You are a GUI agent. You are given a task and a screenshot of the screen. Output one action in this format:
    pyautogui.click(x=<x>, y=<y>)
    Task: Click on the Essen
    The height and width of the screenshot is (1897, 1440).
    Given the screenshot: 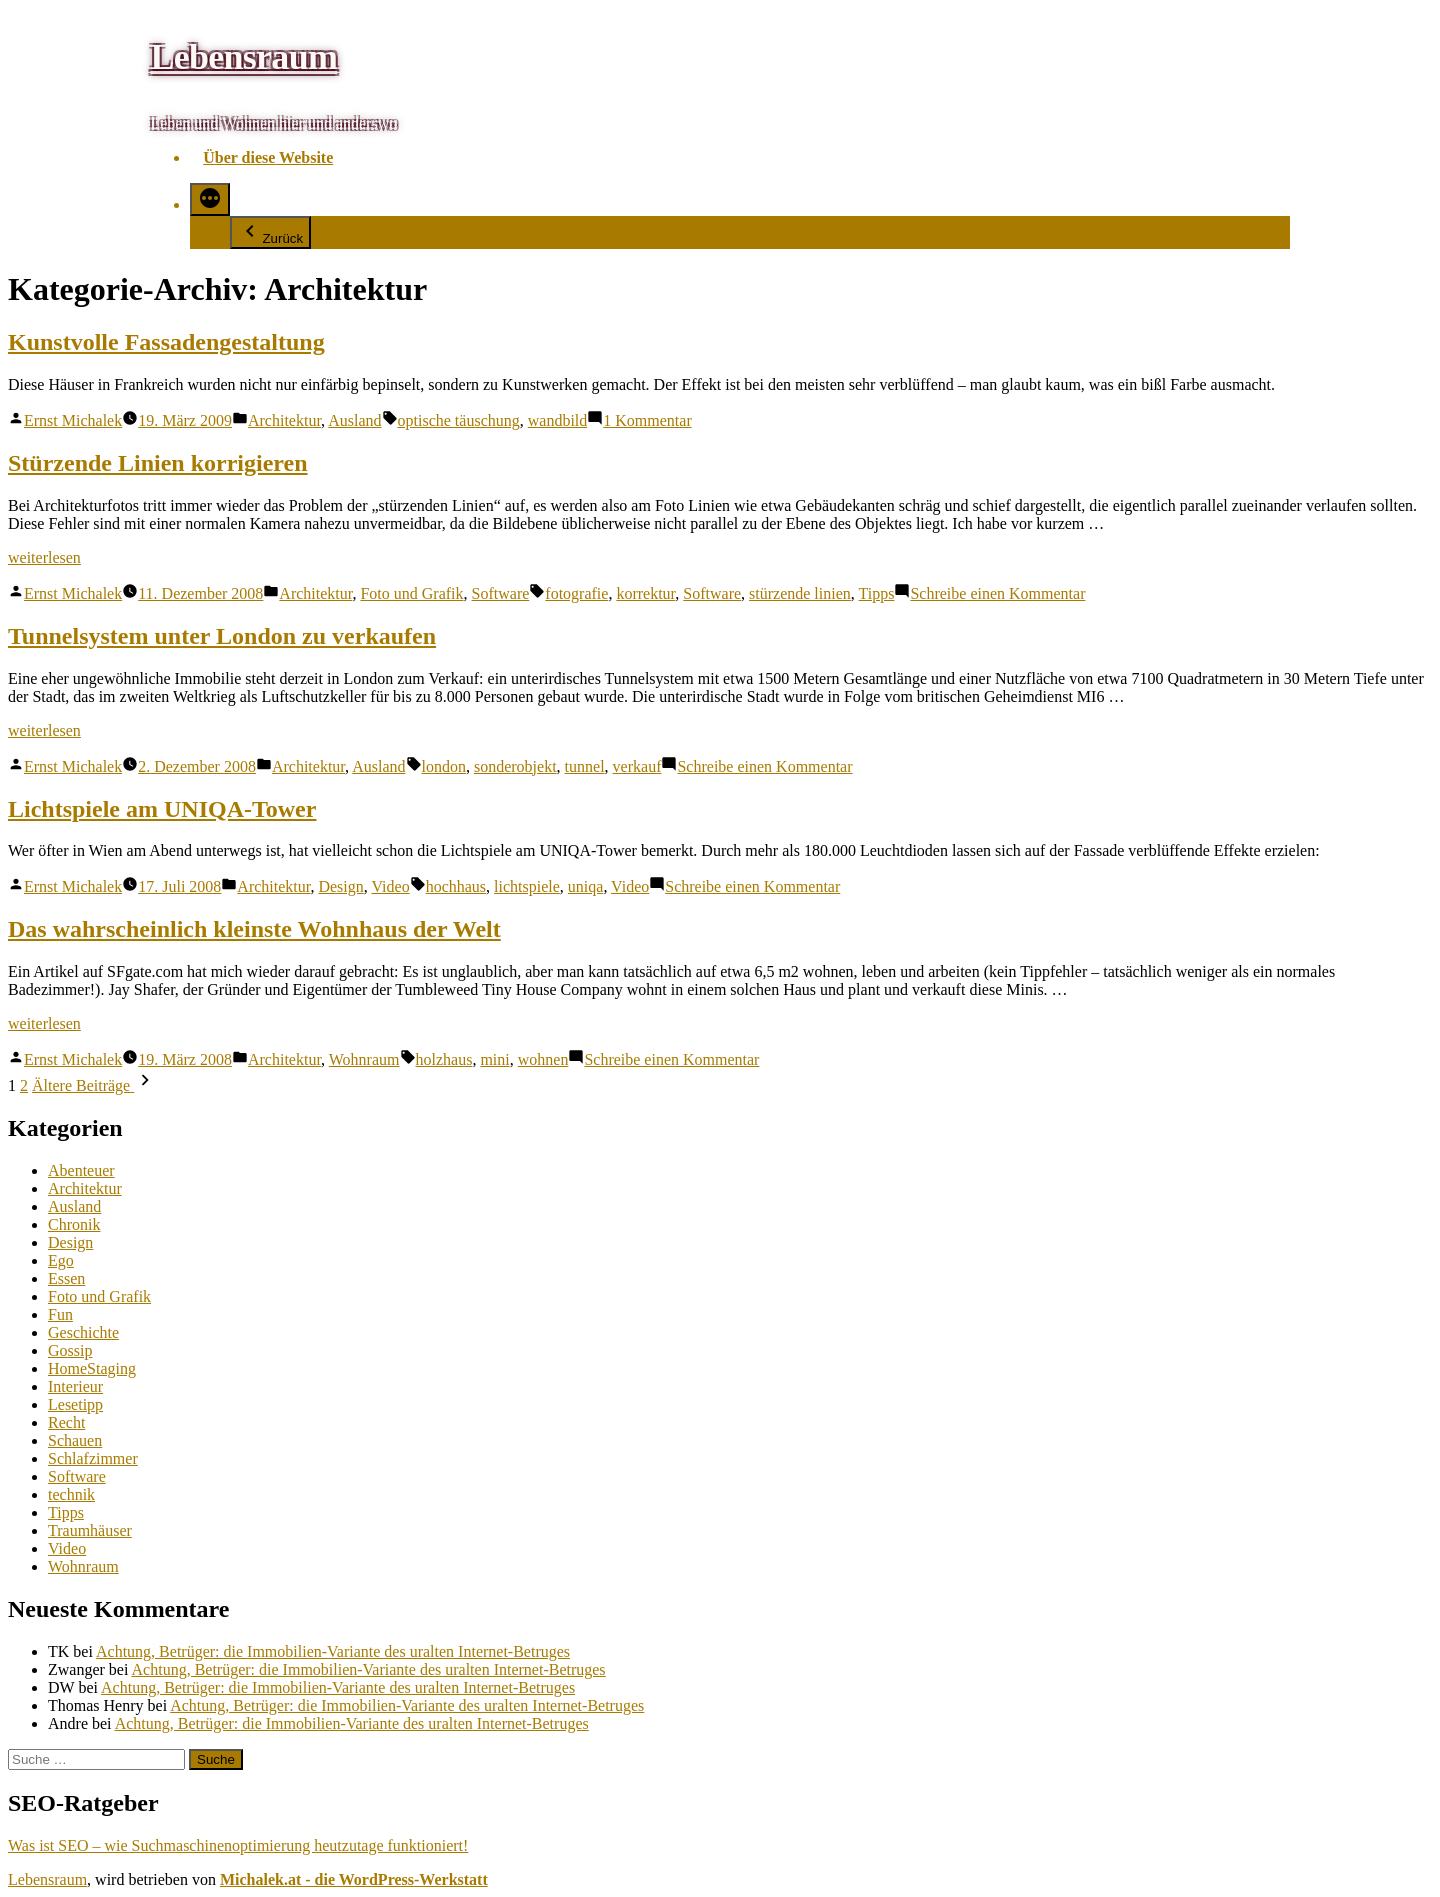 What is the action you would take?
    pyautogui.click(x=66, y=1278)
    